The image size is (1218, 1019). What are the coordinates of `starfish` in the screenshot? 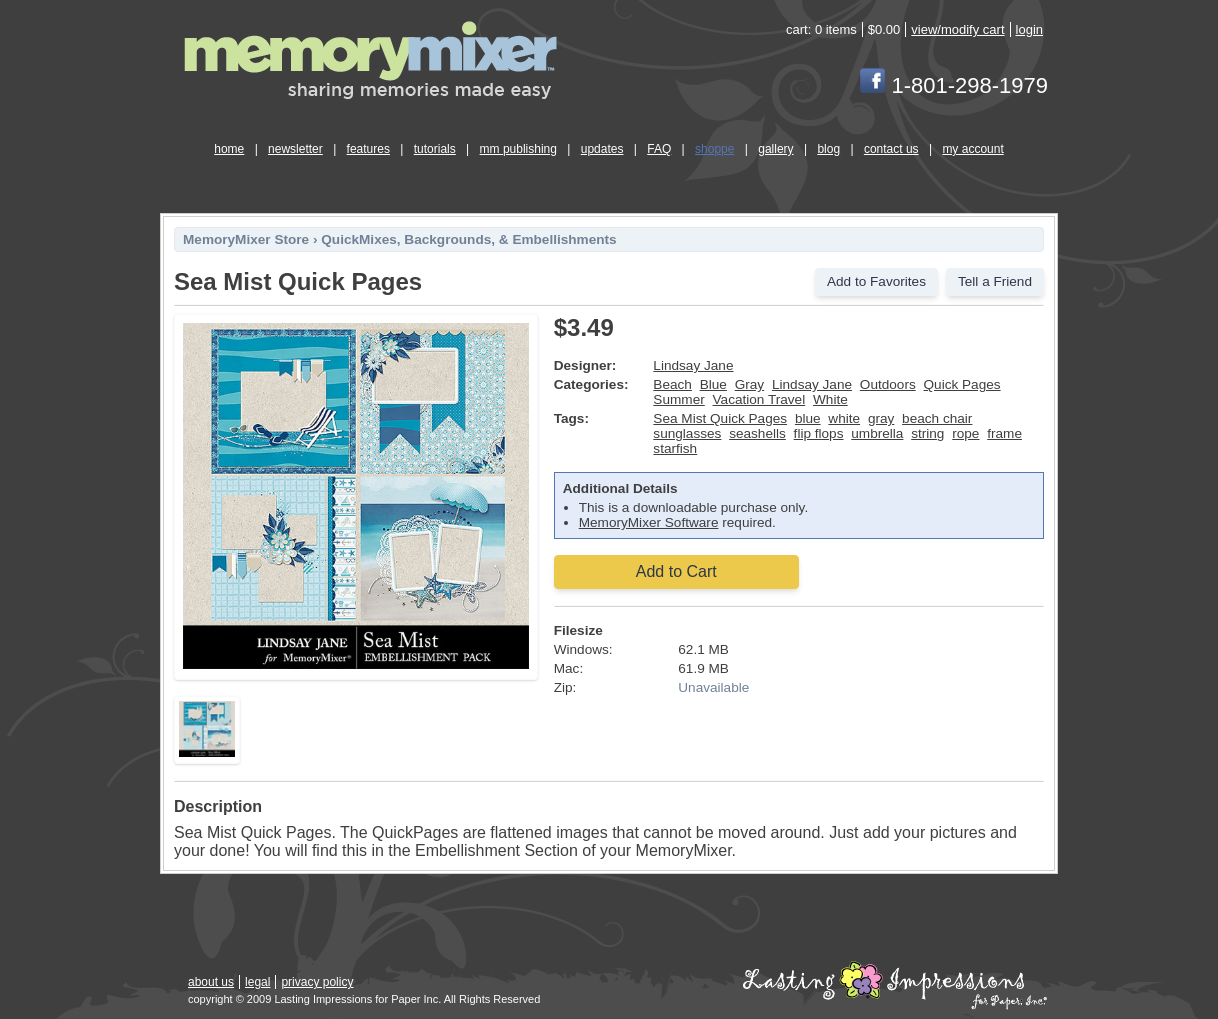 It's located at (675, 448).